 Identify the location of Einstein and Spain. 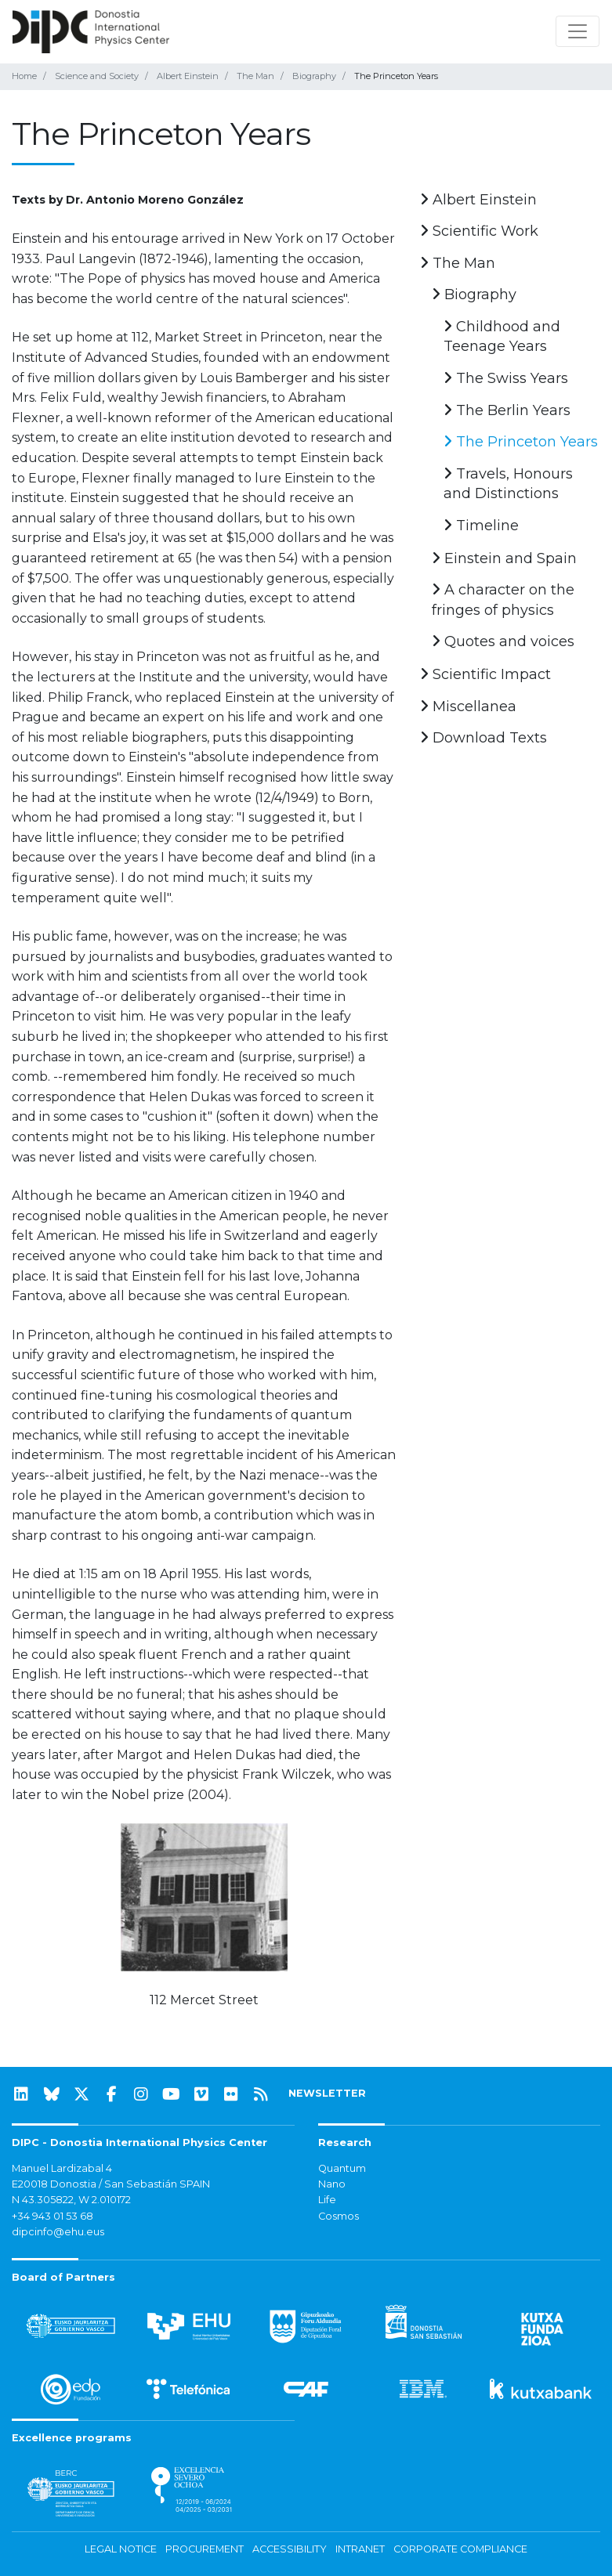
(504, 558).